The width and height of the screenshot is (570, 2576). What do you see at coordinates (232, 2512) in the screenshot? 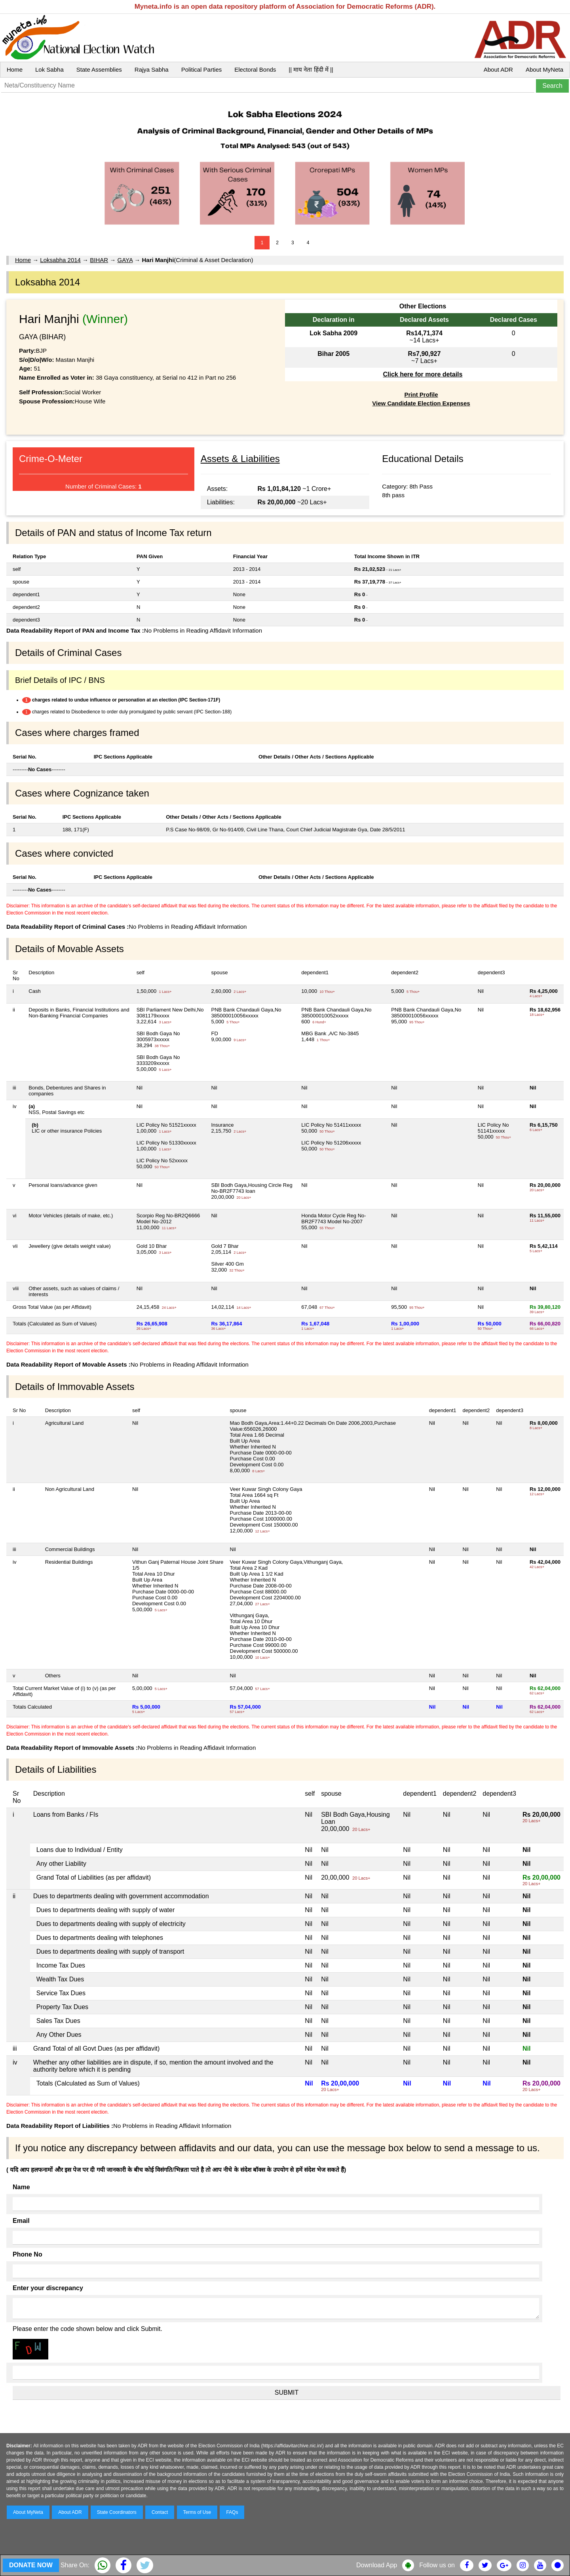
I see `FAQs` at bounding box center [232, 2512].